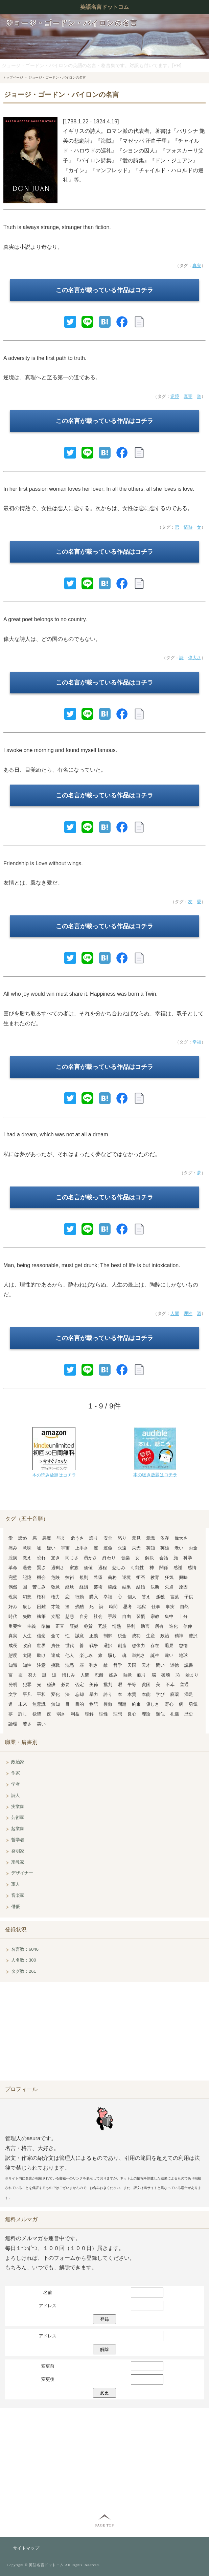 Image resolution: width=209 pixels, height=2576 pixels. Describe the element at coordinates (51, 1684) in the screenshot. I see `秘訣` at that location.